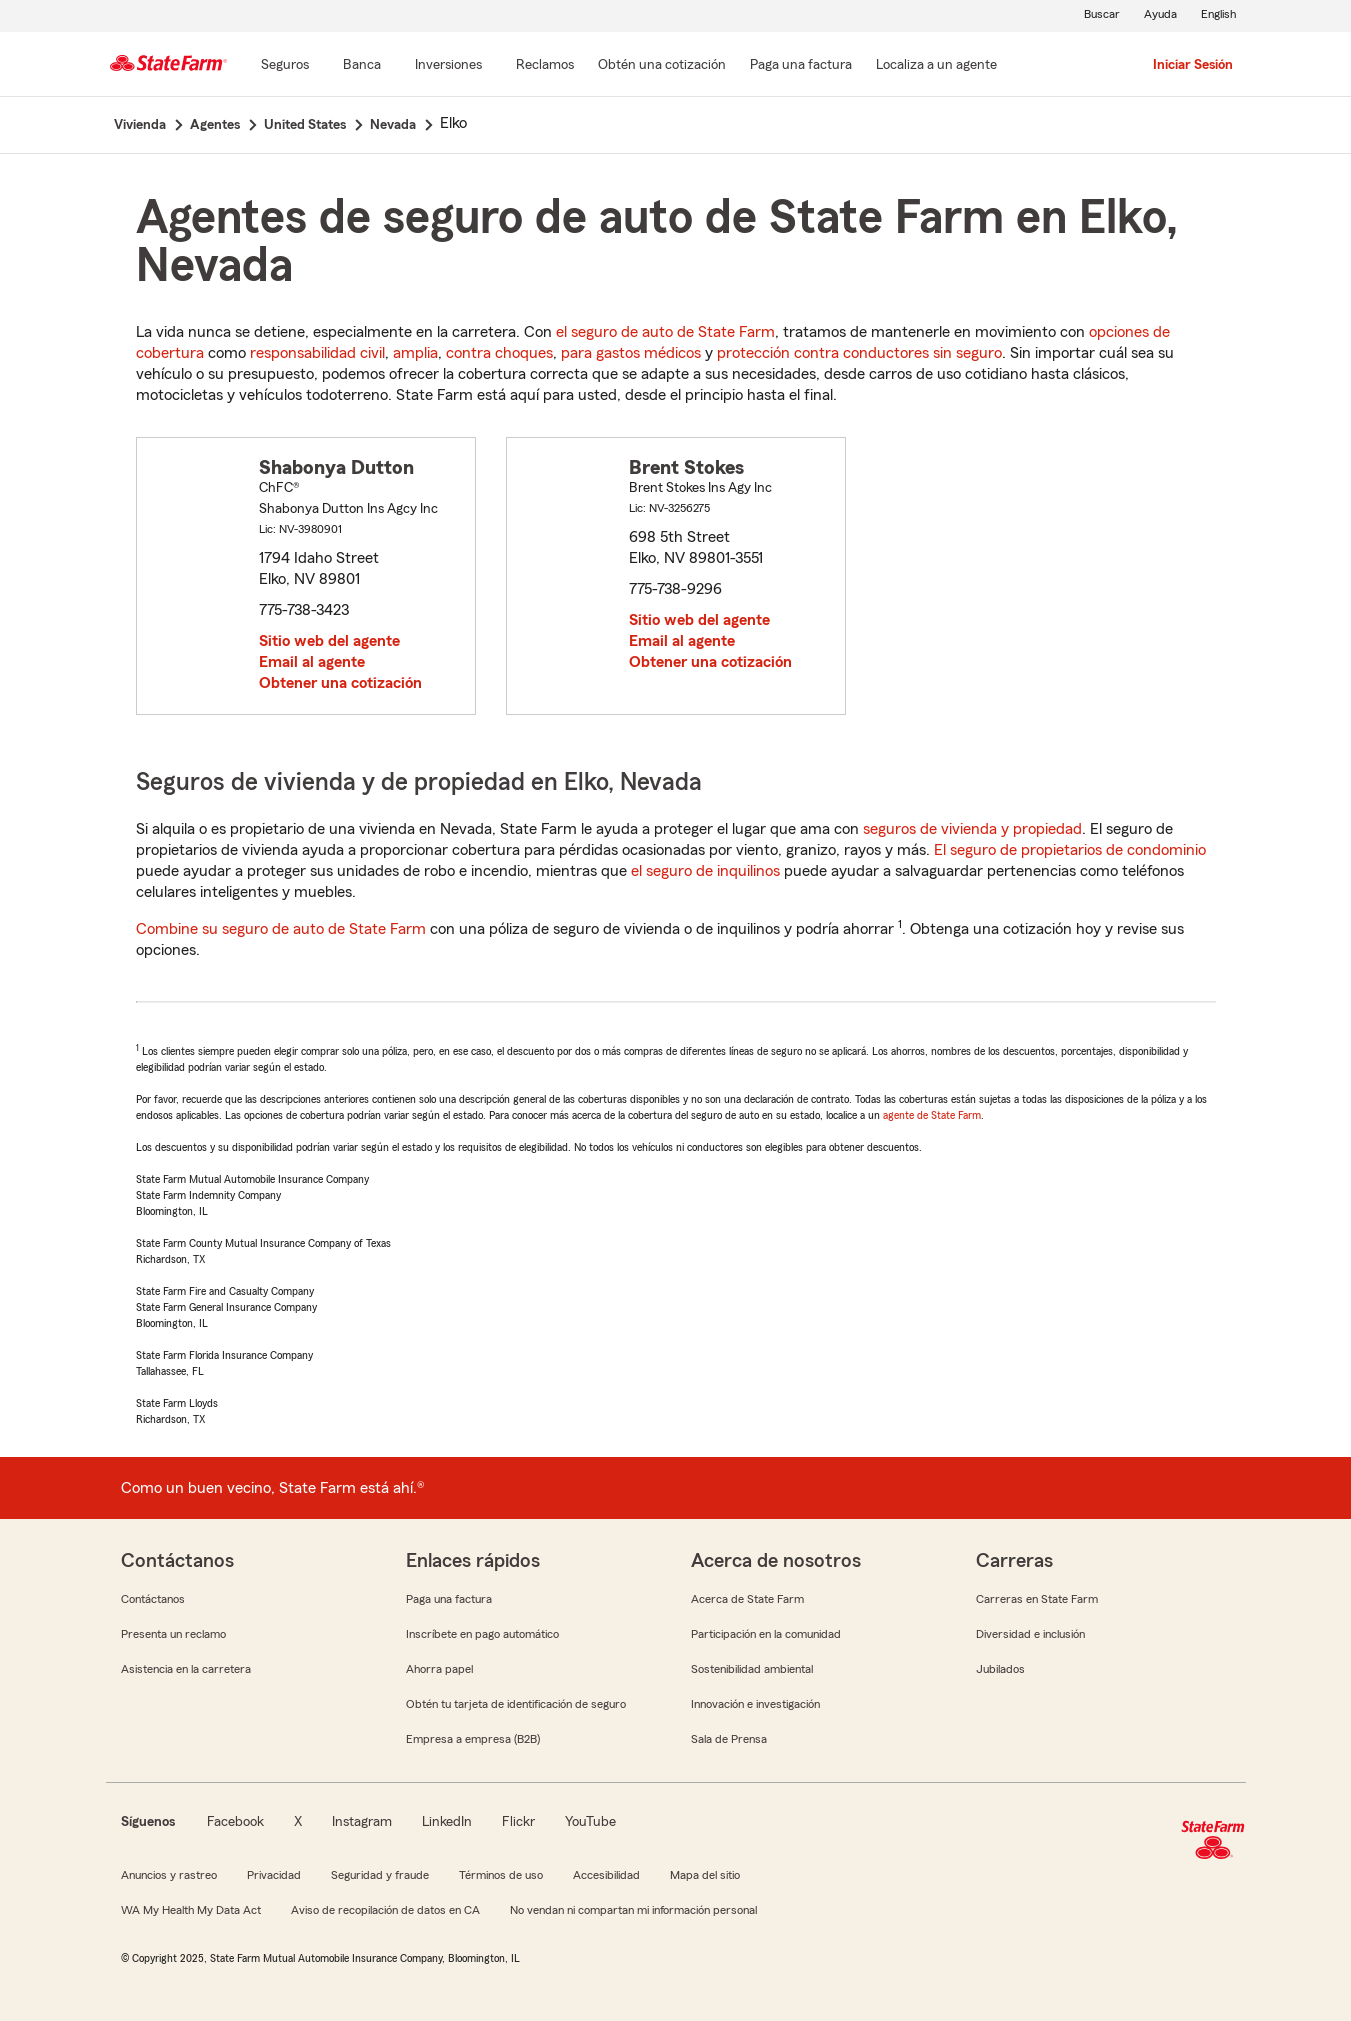 This screenshot has width=1351, height=2021. Describe the element at coordinates (449, 1599) in the screenshot. I see `Paga una factura` at that location.